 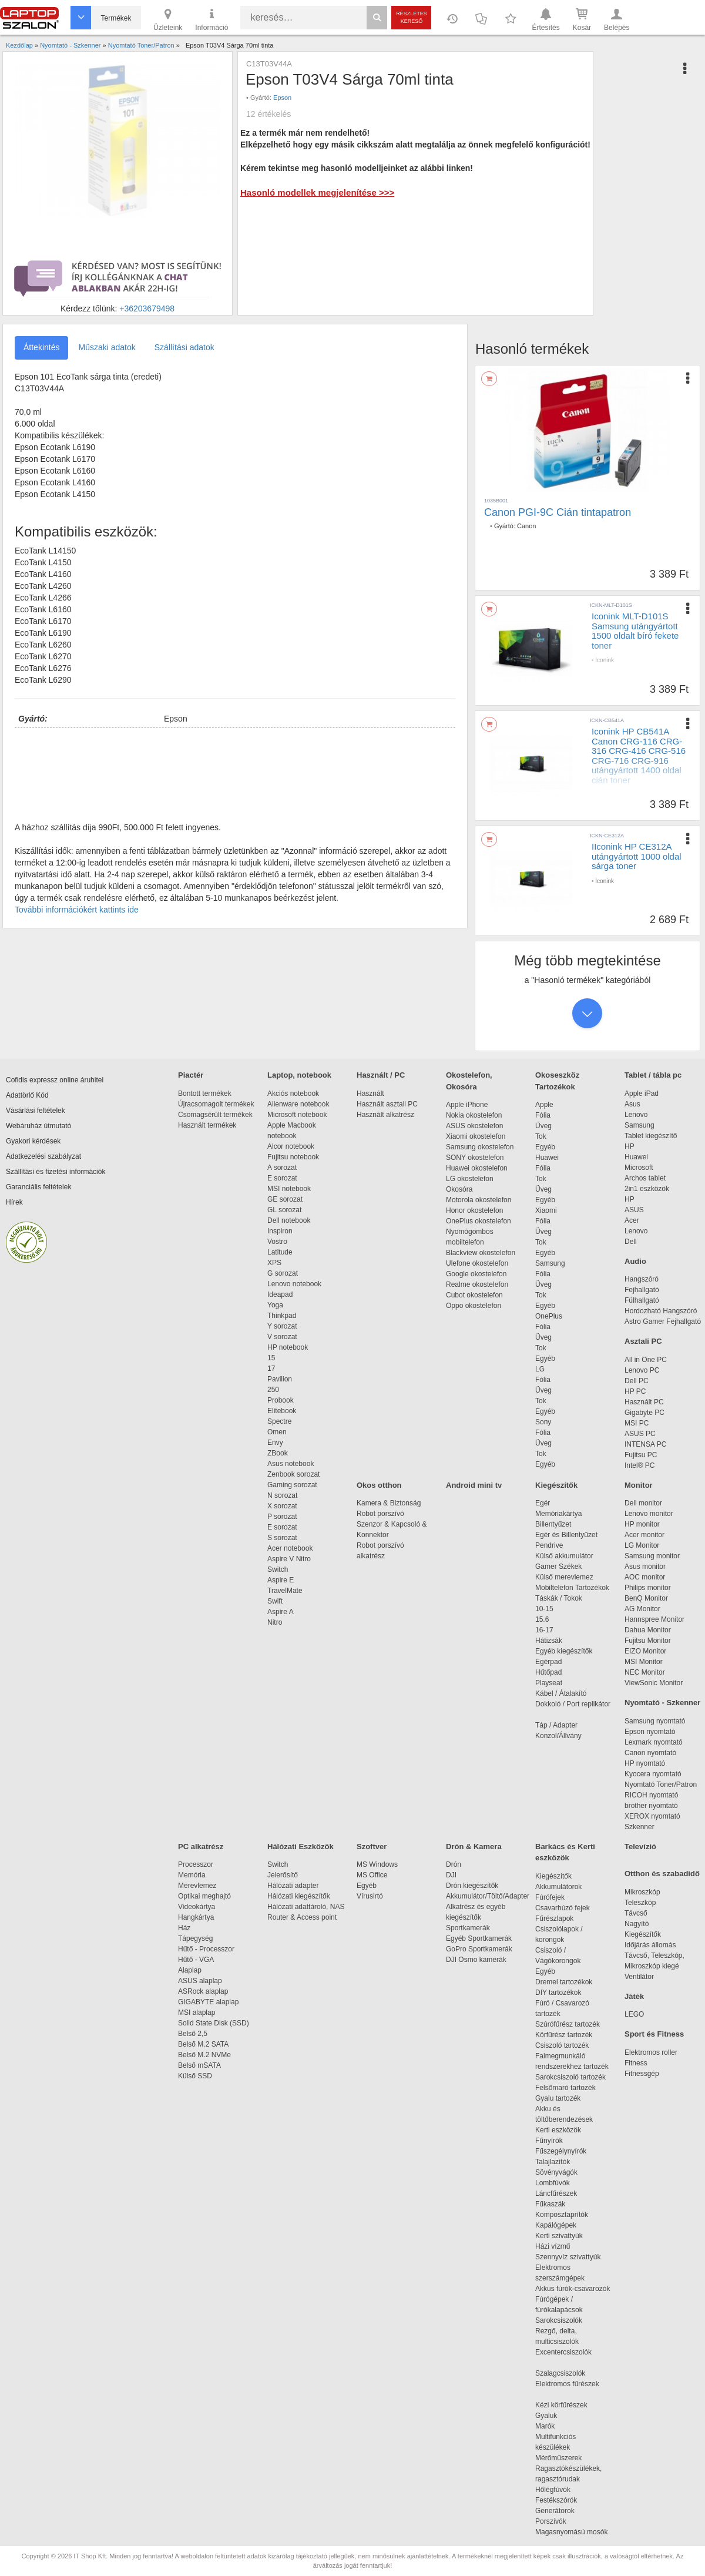 What do you see at coordinates (648, 1640) in the screenshot?
I see `Fujitsu Monitor` at bounding box center [648, 1640].